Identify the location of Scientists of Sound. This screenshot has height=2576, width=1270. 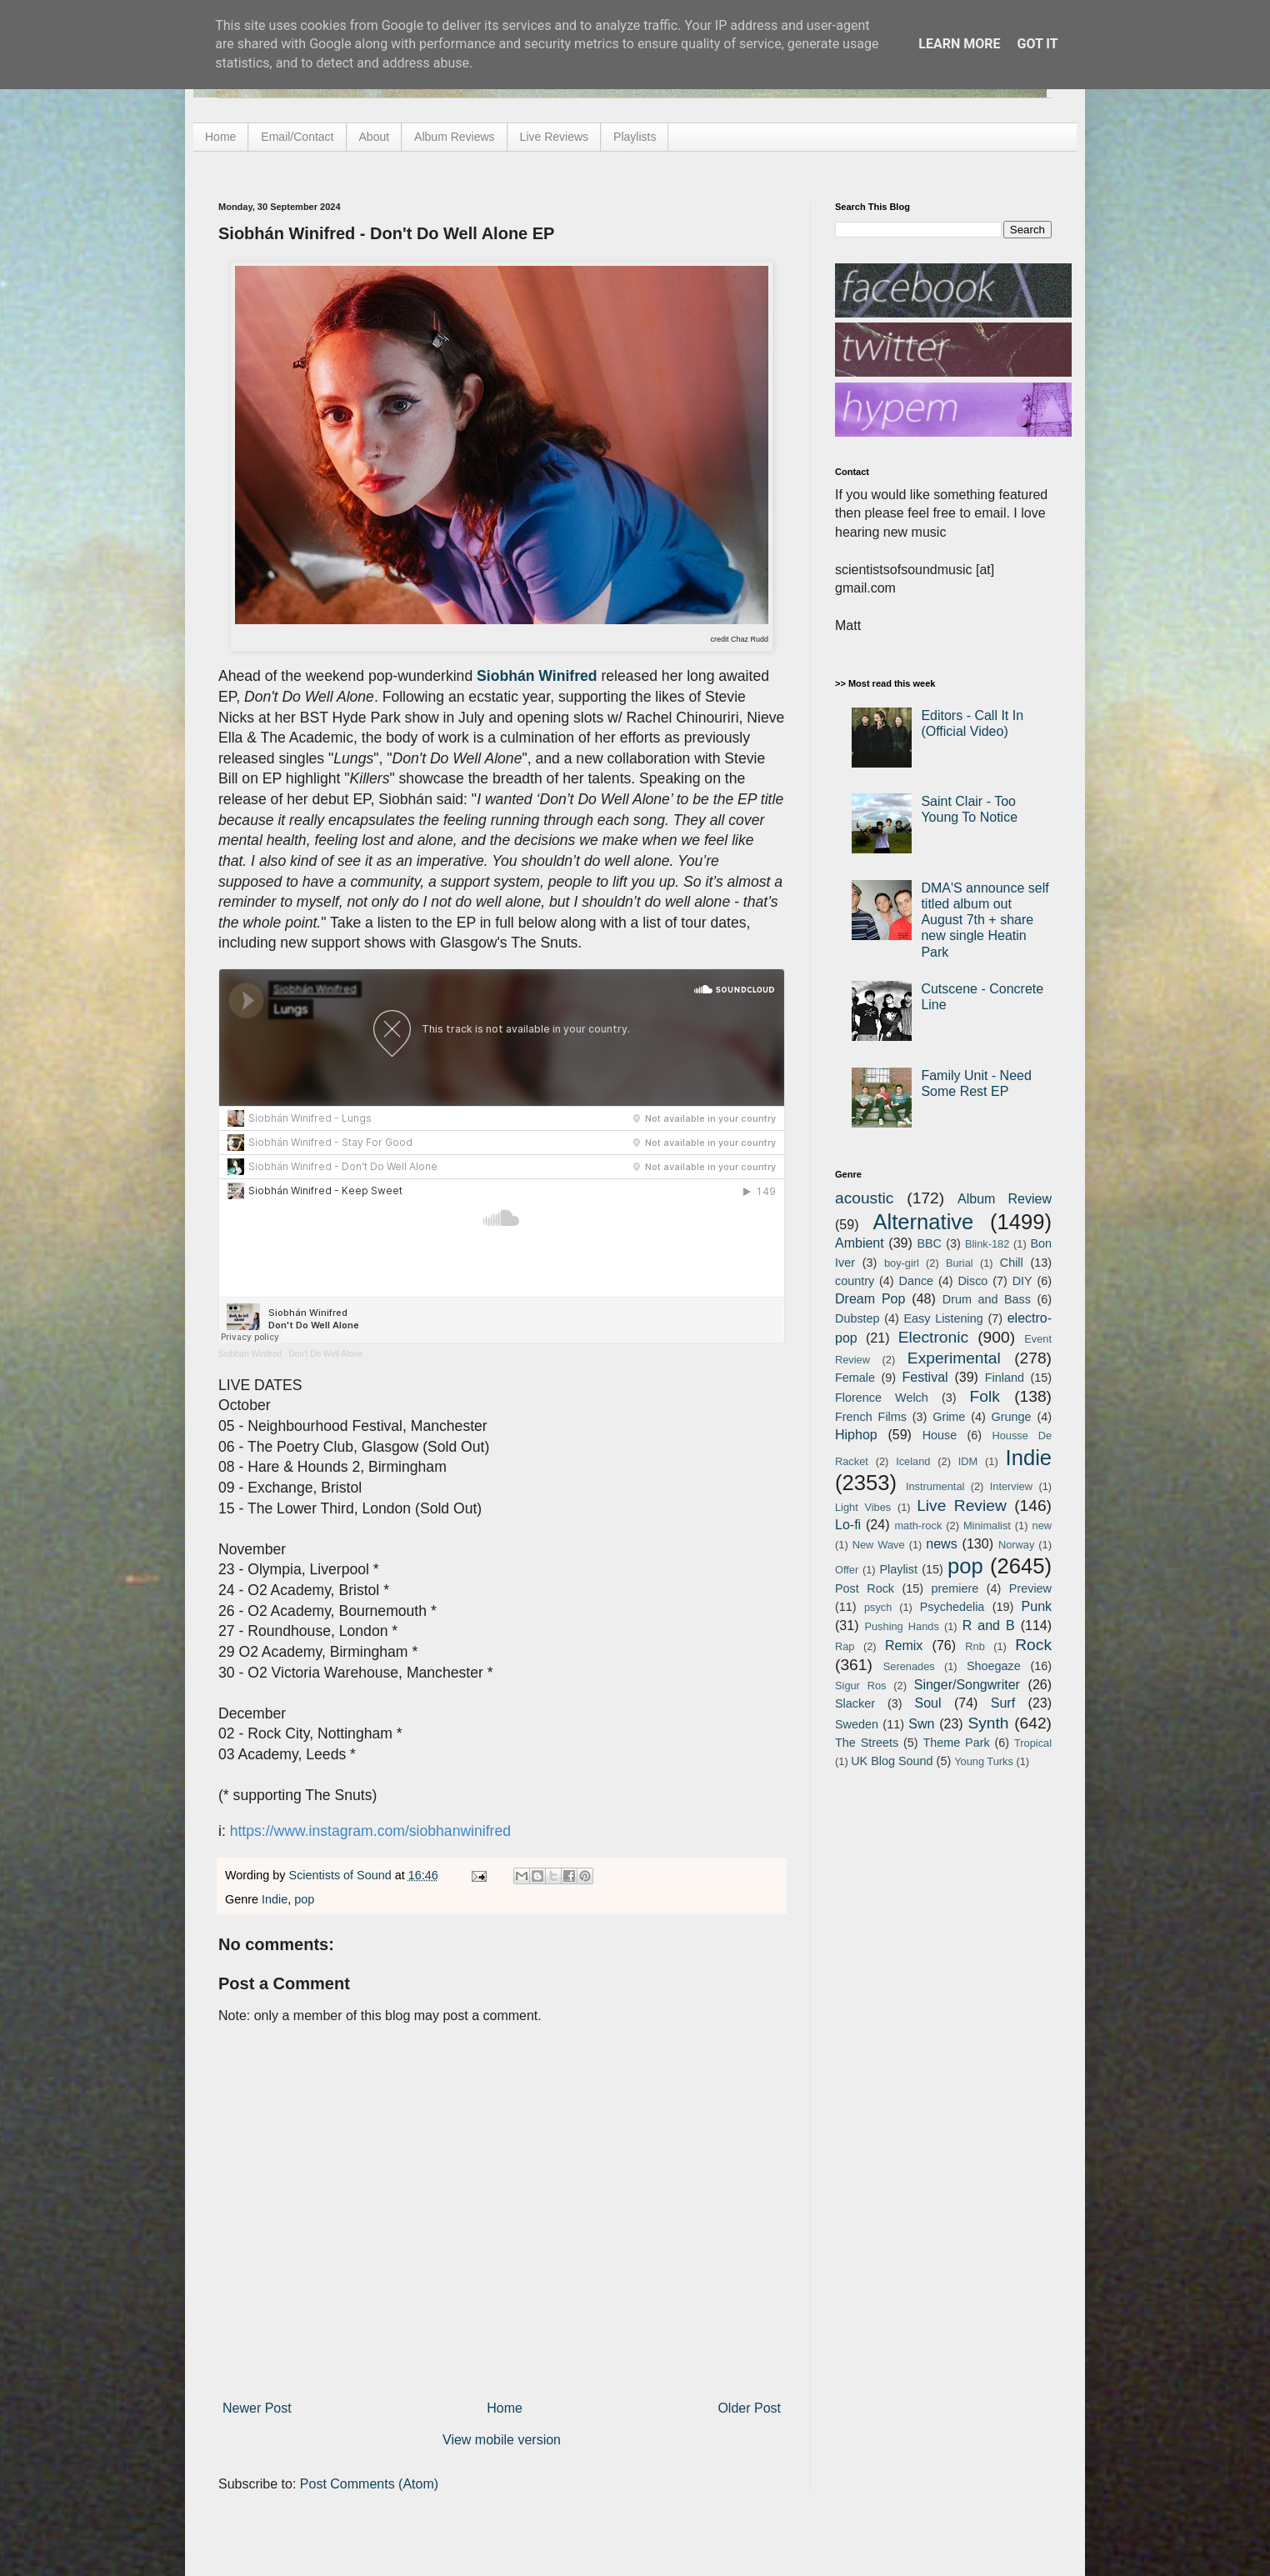
(342, 1875).